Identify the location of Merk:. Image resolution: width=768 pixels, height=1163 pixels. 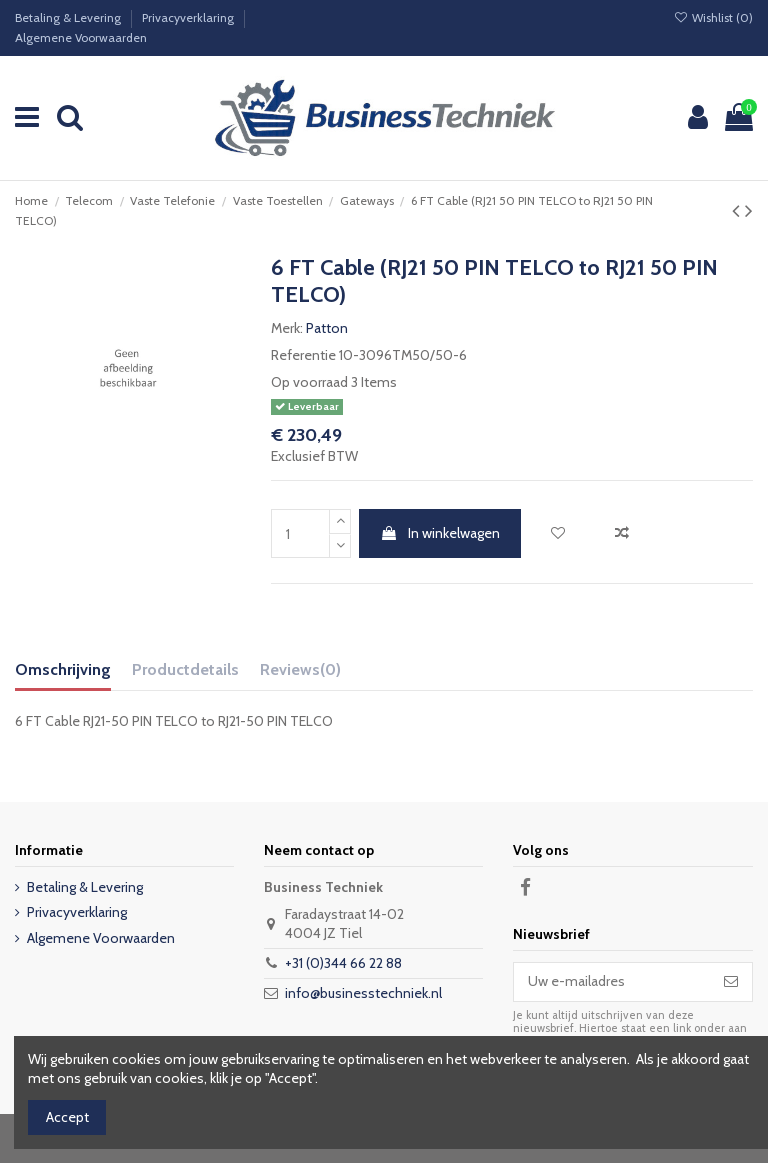
(287, 328).